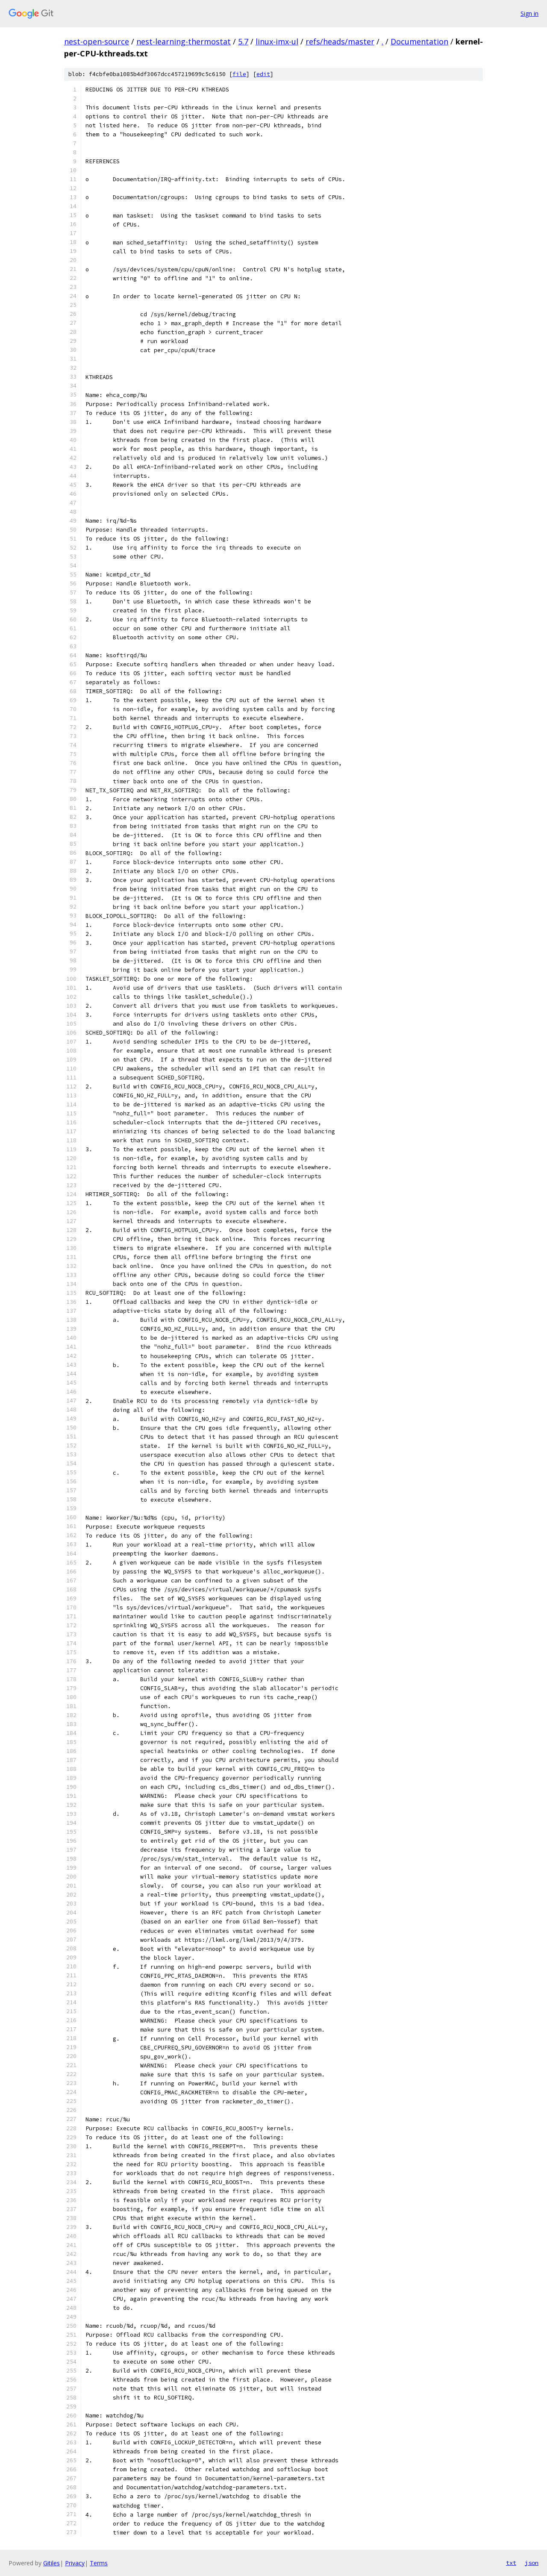  What do you see at coordinates (511, 2563) in the screenshot?
I see `txt` at bounding box center [511, 2563].